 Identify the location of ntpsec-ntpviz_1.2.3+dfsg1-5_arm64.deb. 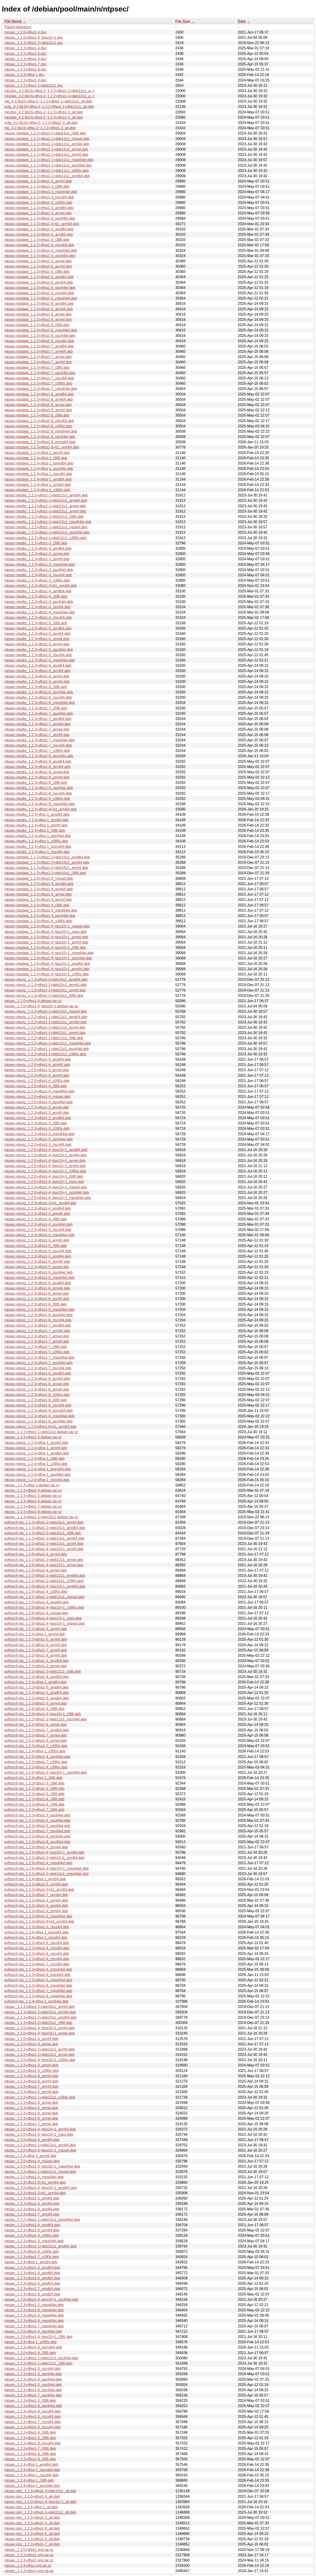
(37, 1262).